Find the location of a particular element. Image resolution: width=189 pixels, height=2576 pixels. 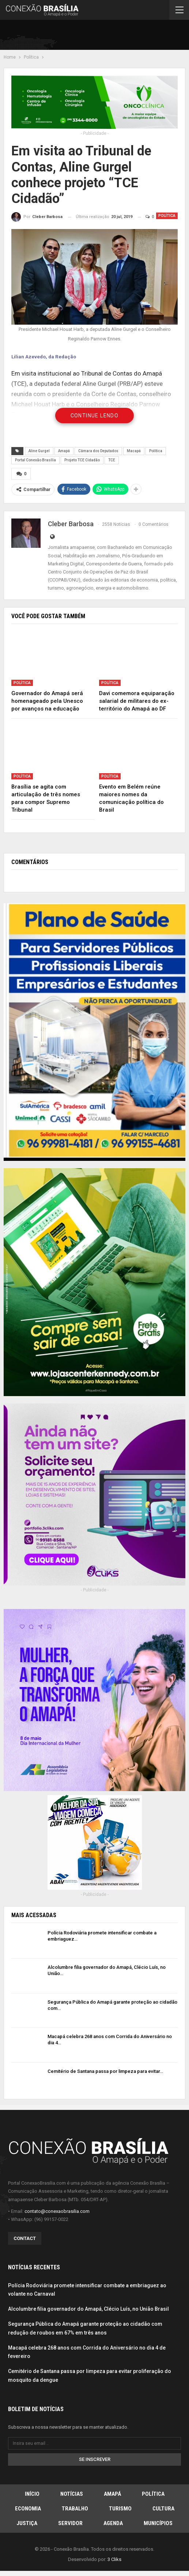

[Advertisement] is located at coordinates (99, 36).